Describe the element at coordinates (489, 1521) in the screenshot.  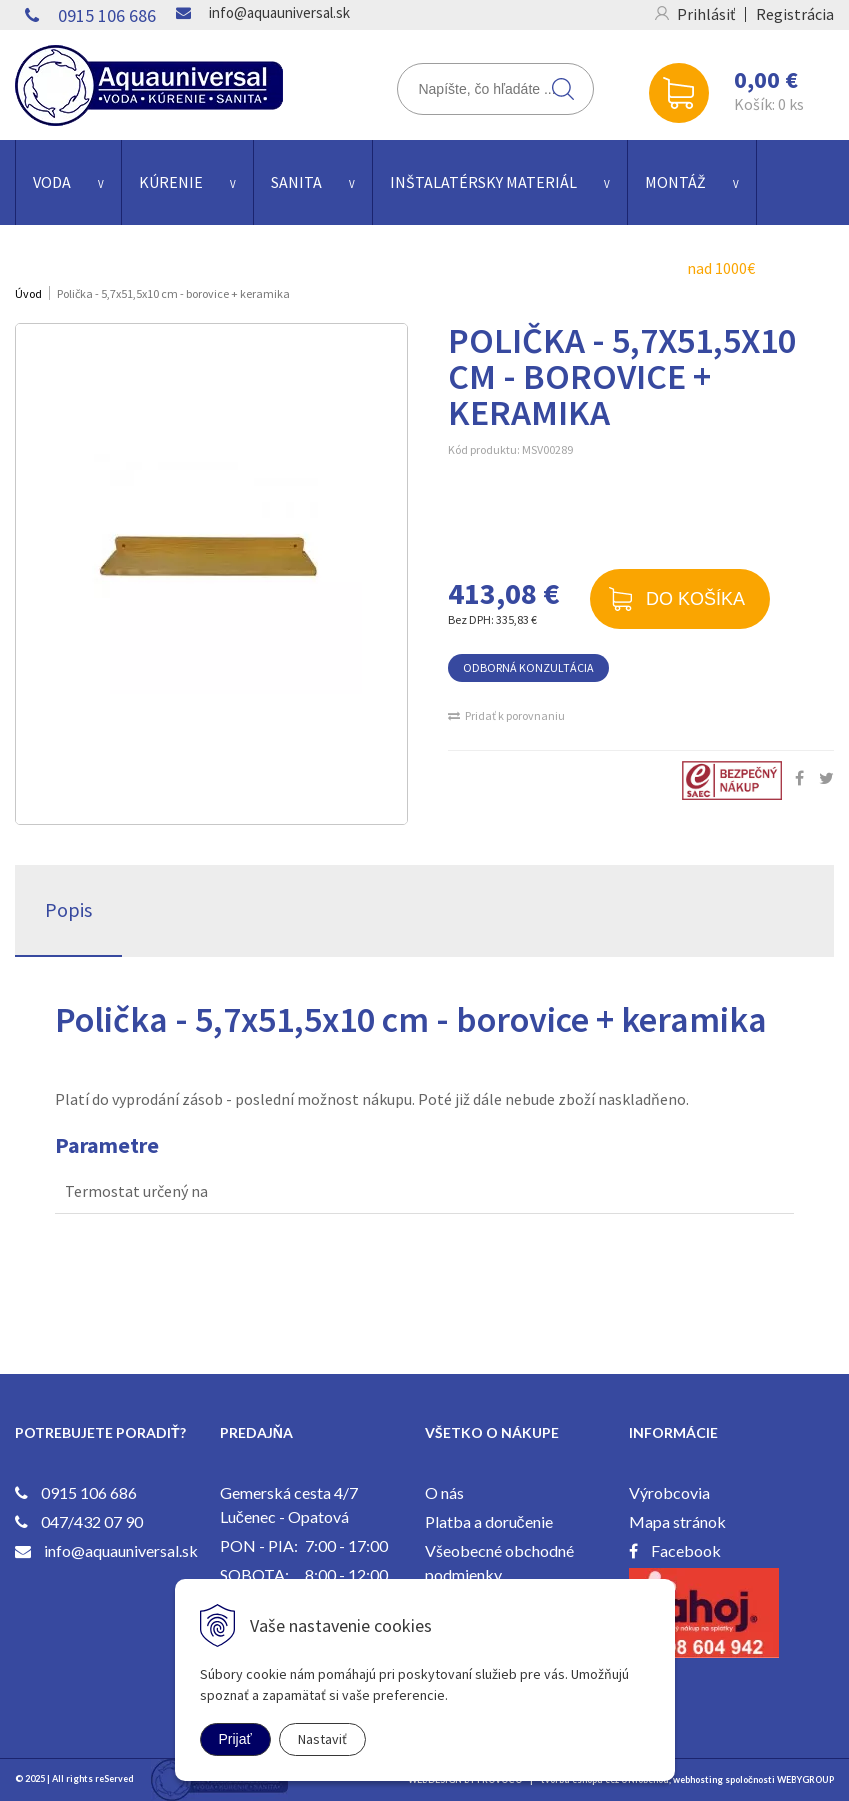
I see `Platba a doručenie` at that location.